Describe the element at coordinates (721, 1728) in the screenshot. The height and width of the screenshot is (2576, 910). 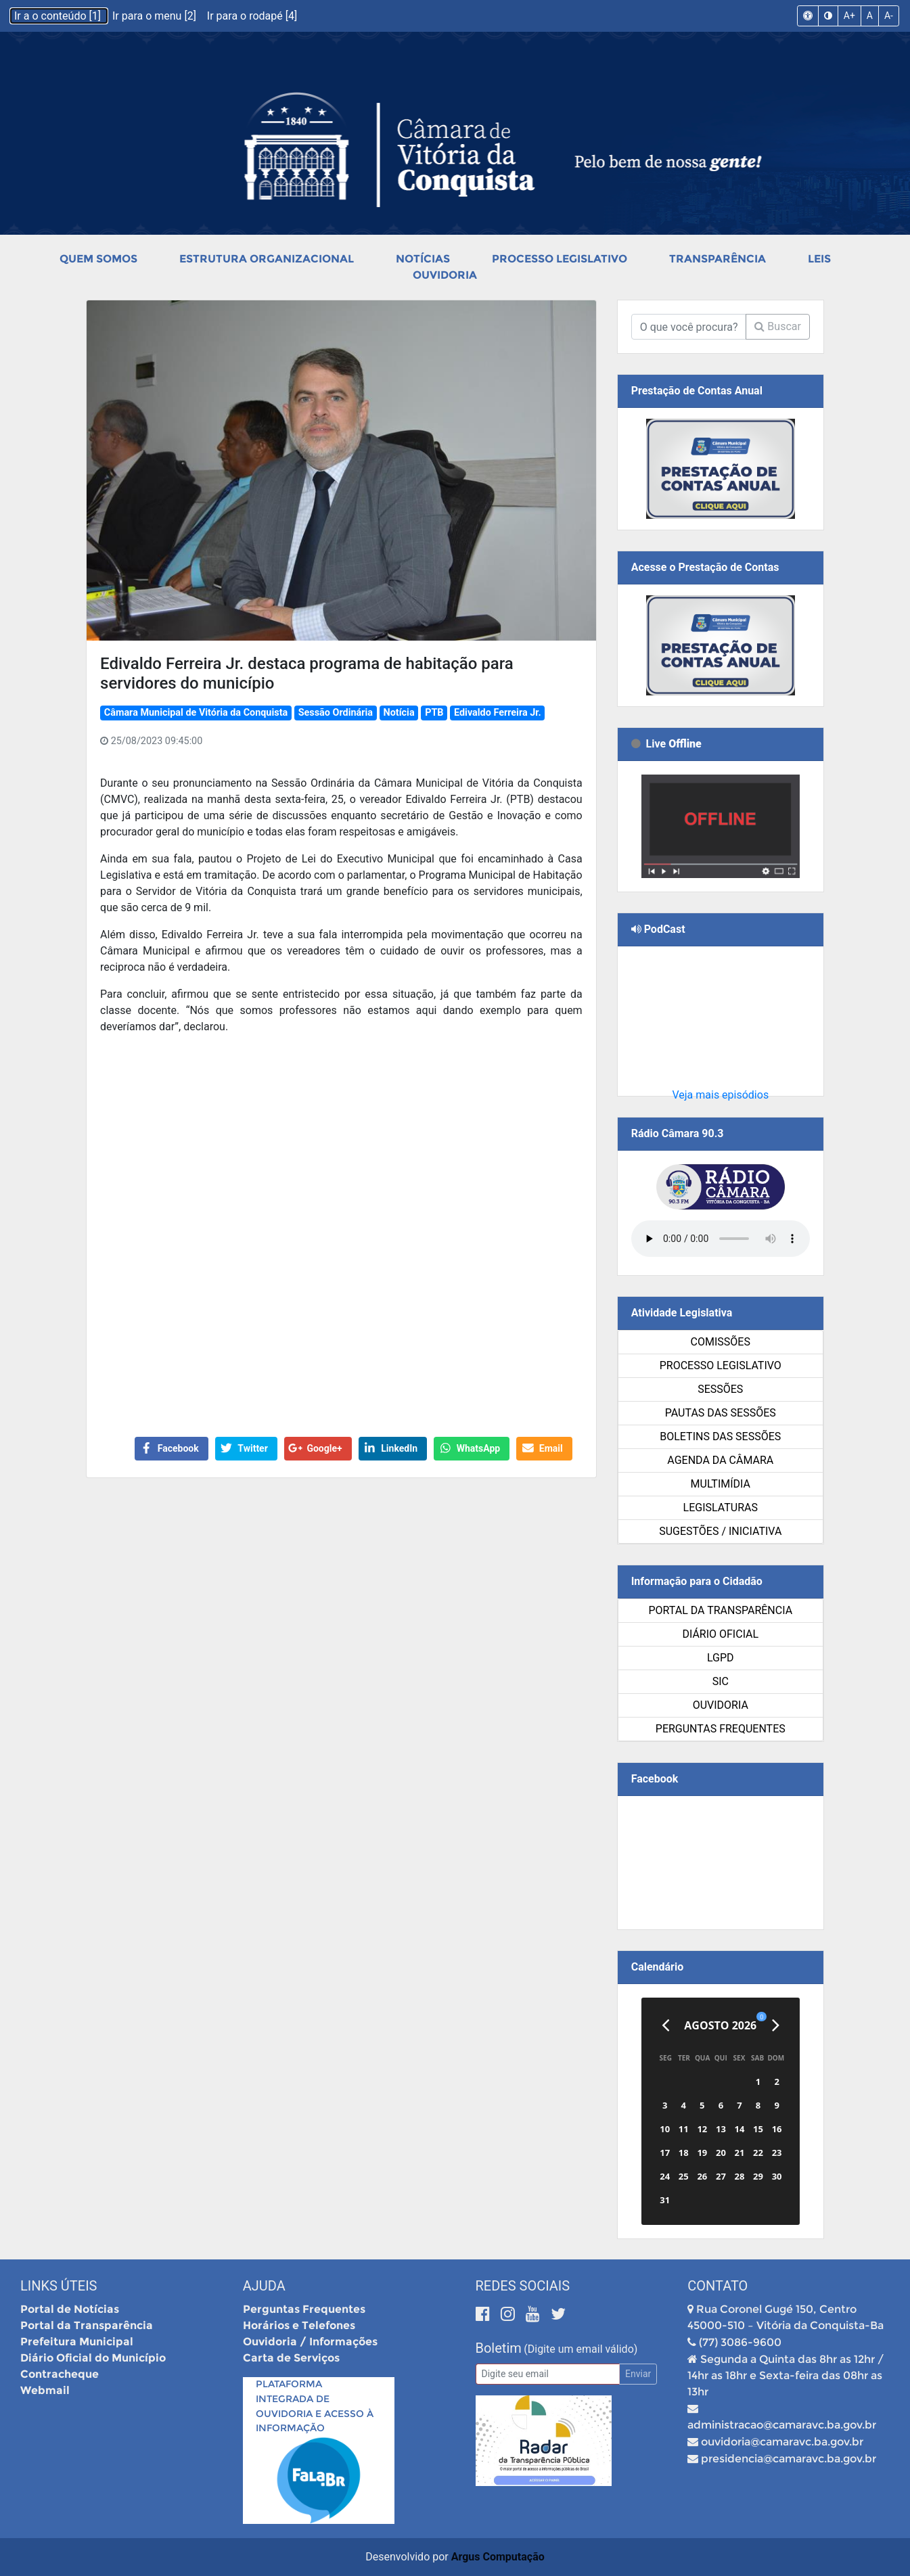
I see `Perguntas Frequentes` at that location.